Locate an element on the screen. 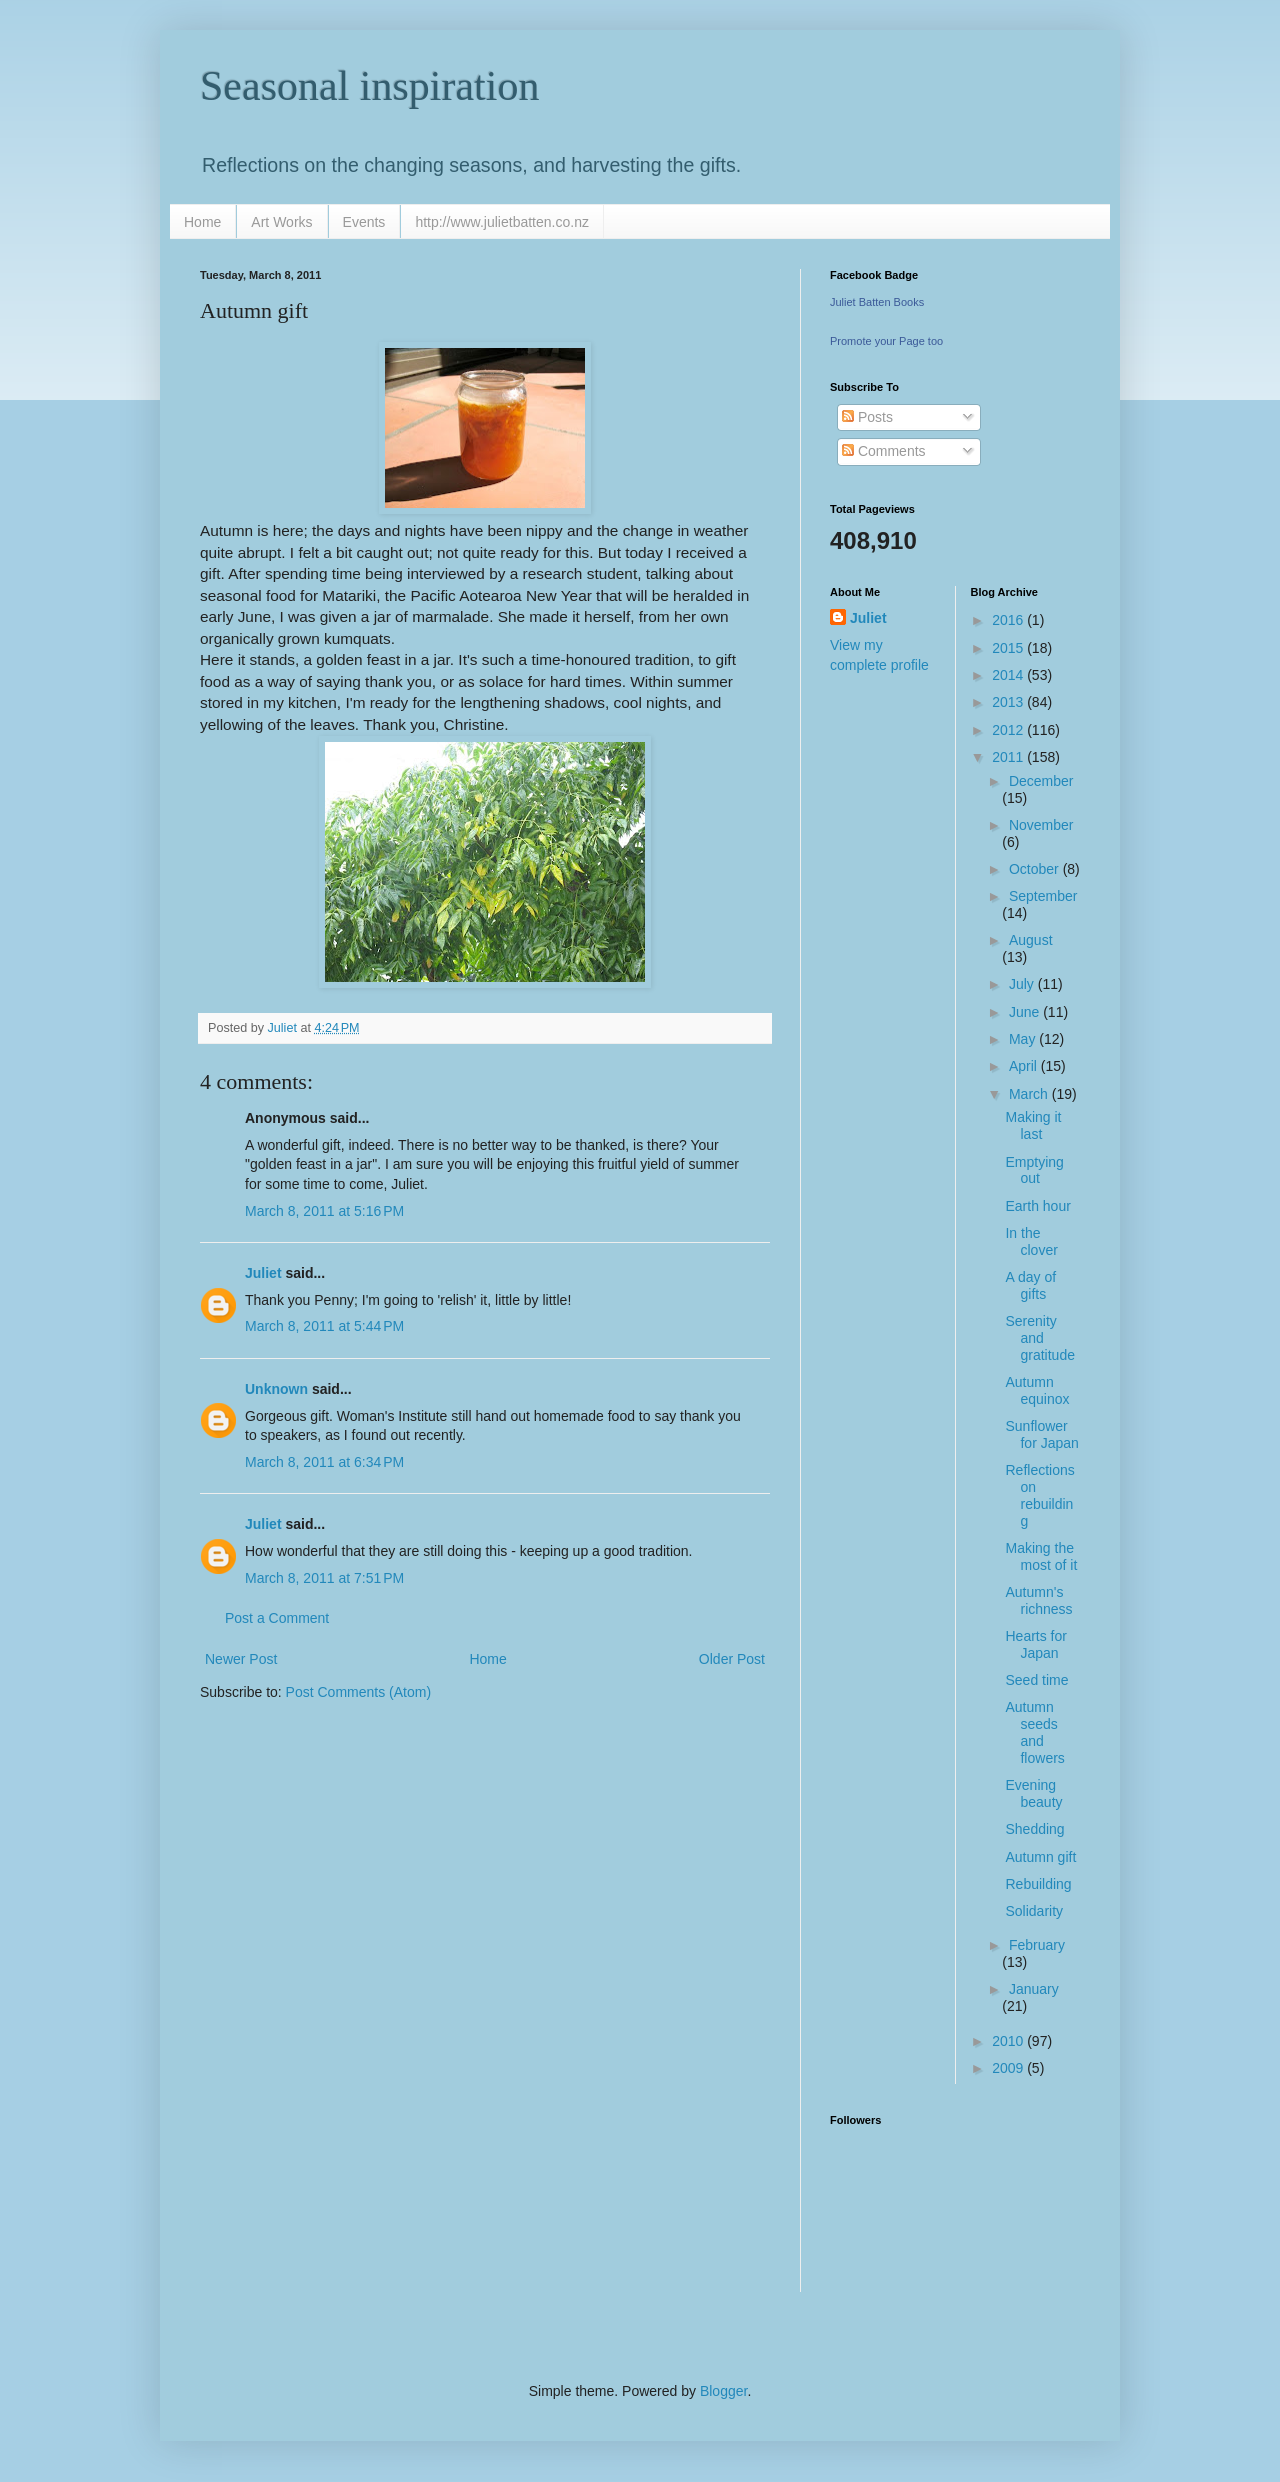 This screenshot has width=1280, height=2482. Evening beauty is located at coordinates (1033, 1793).